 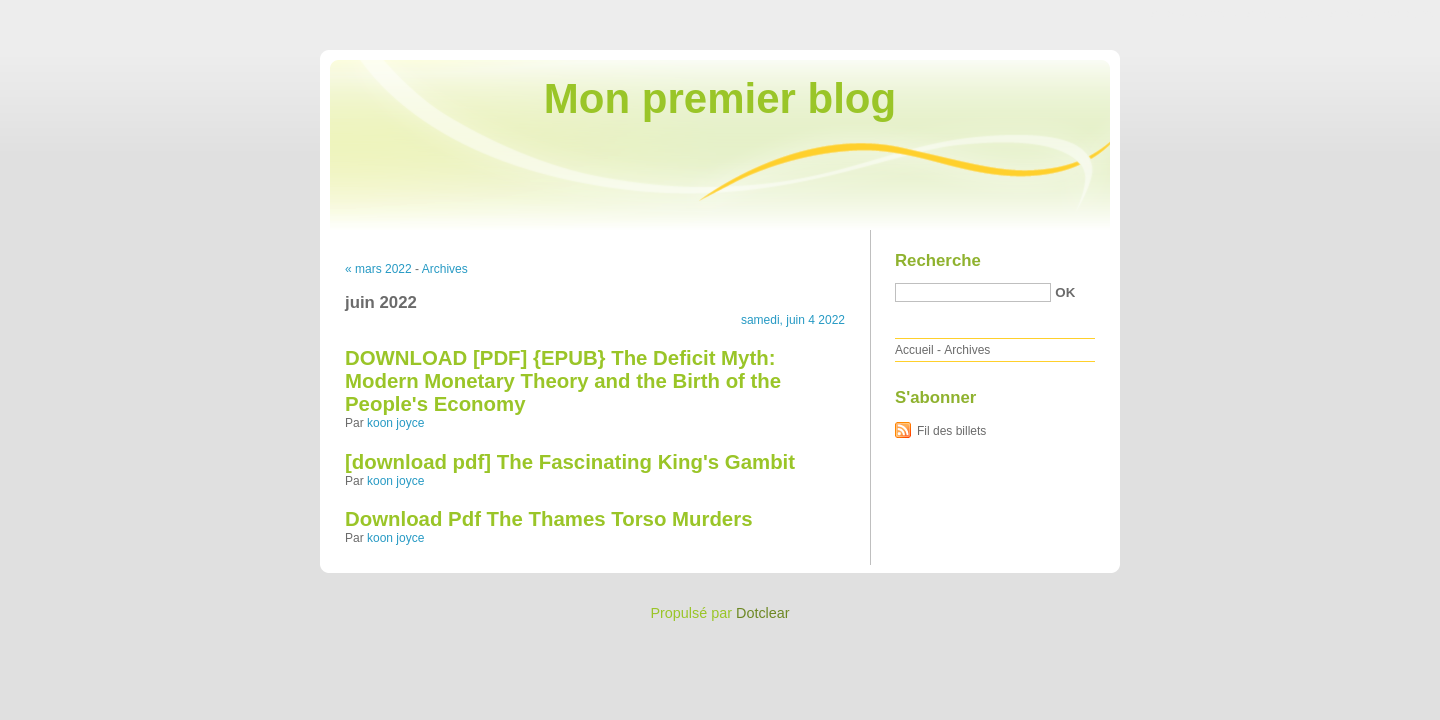 I want to click on Aller à la recherche, so click(x=1381, y=14).